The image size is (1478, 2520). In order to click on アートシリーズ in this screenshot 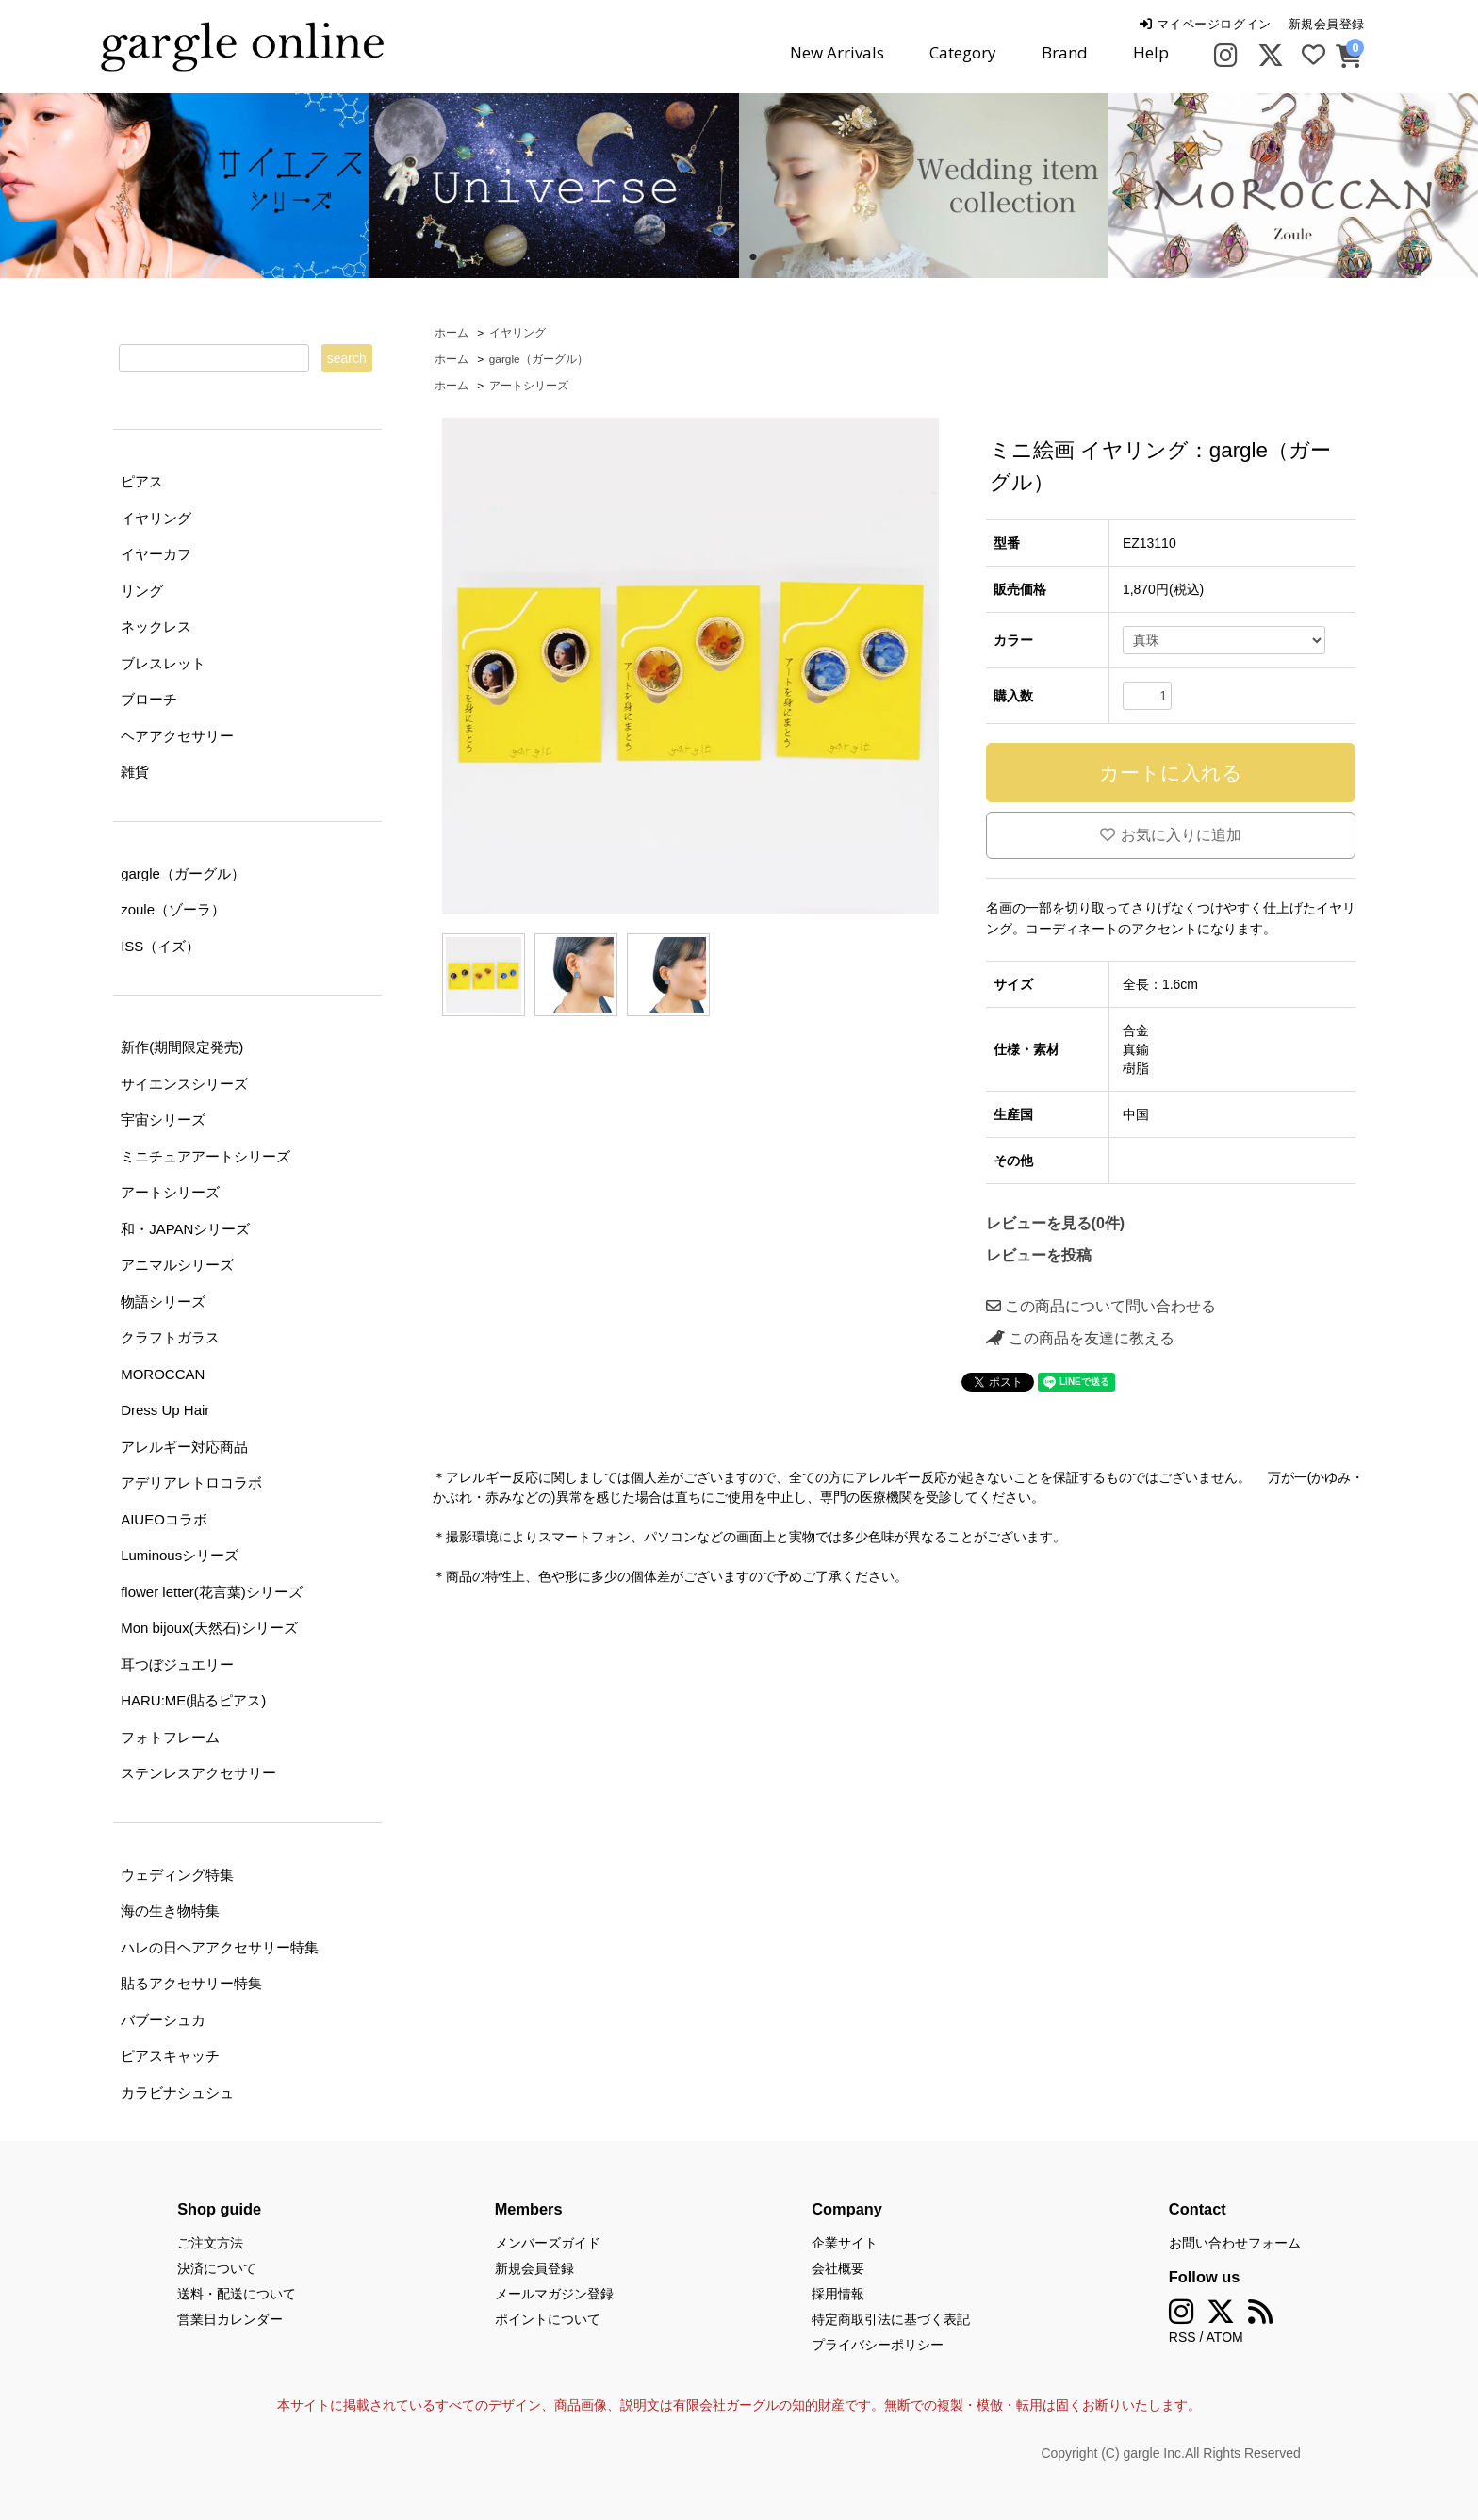, I will do `click(528, 385)`.